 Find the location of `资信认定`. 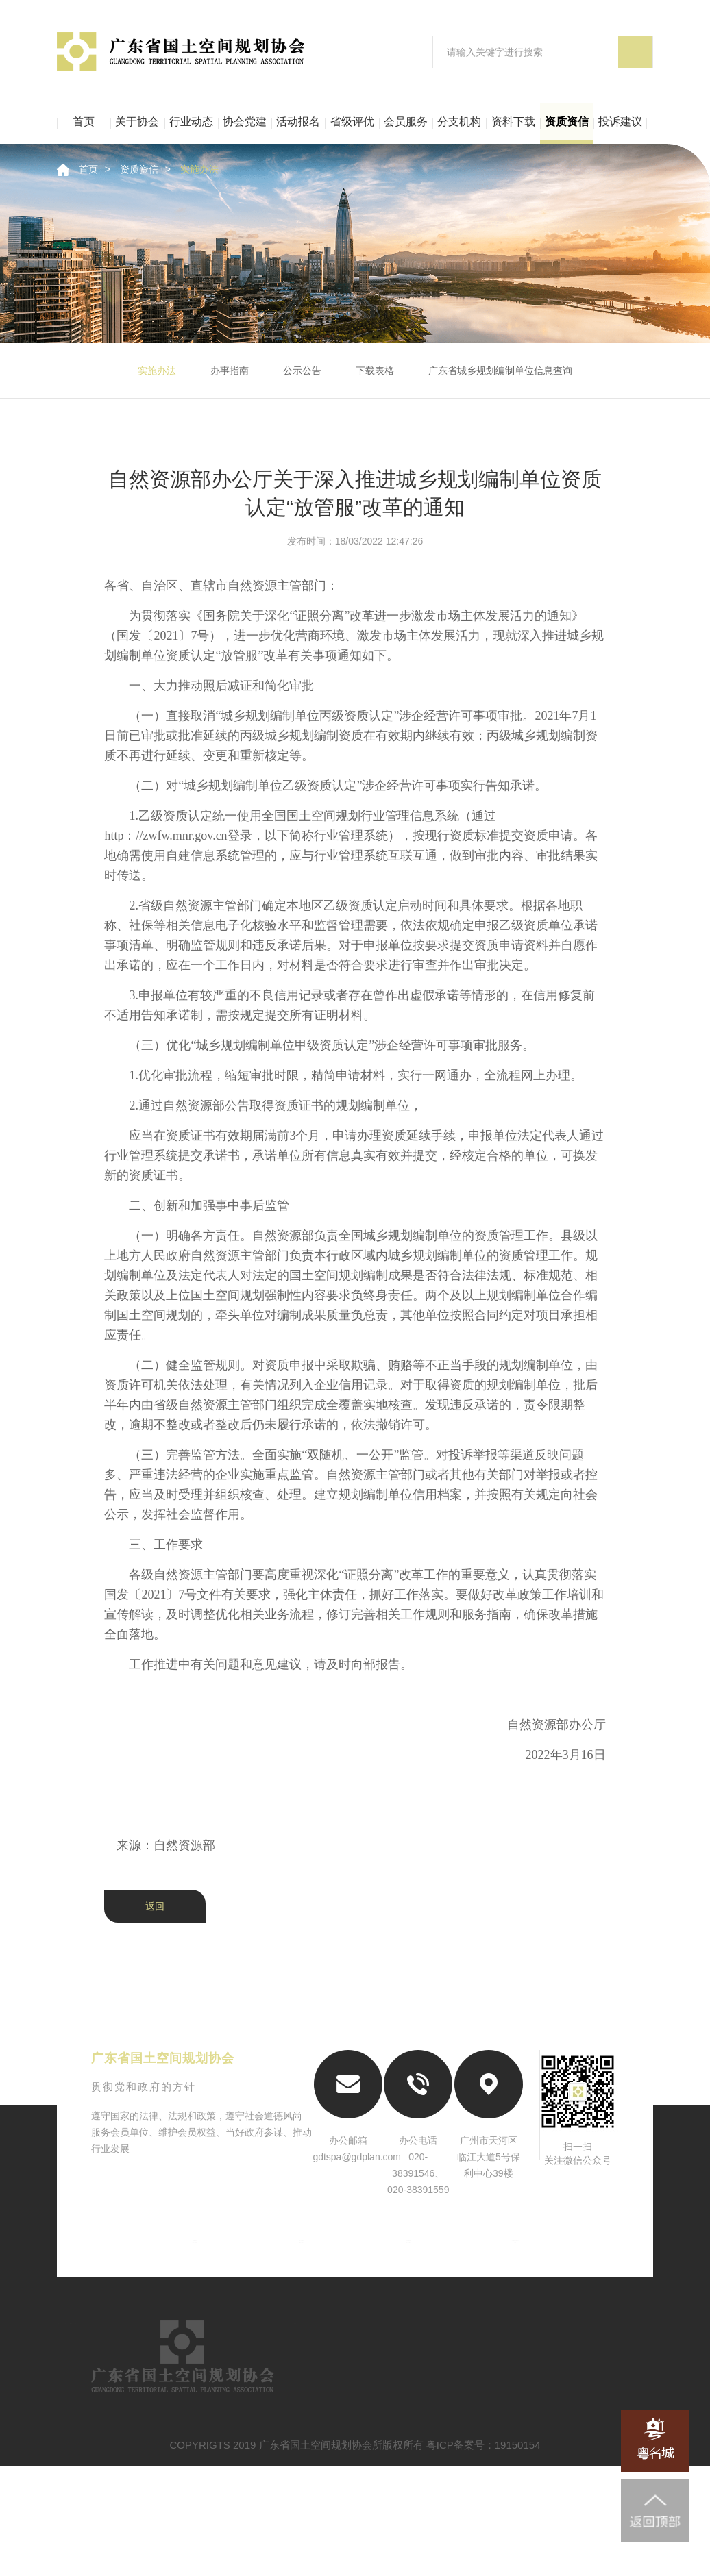

资信认定 is located at coordinates (314, 2393).